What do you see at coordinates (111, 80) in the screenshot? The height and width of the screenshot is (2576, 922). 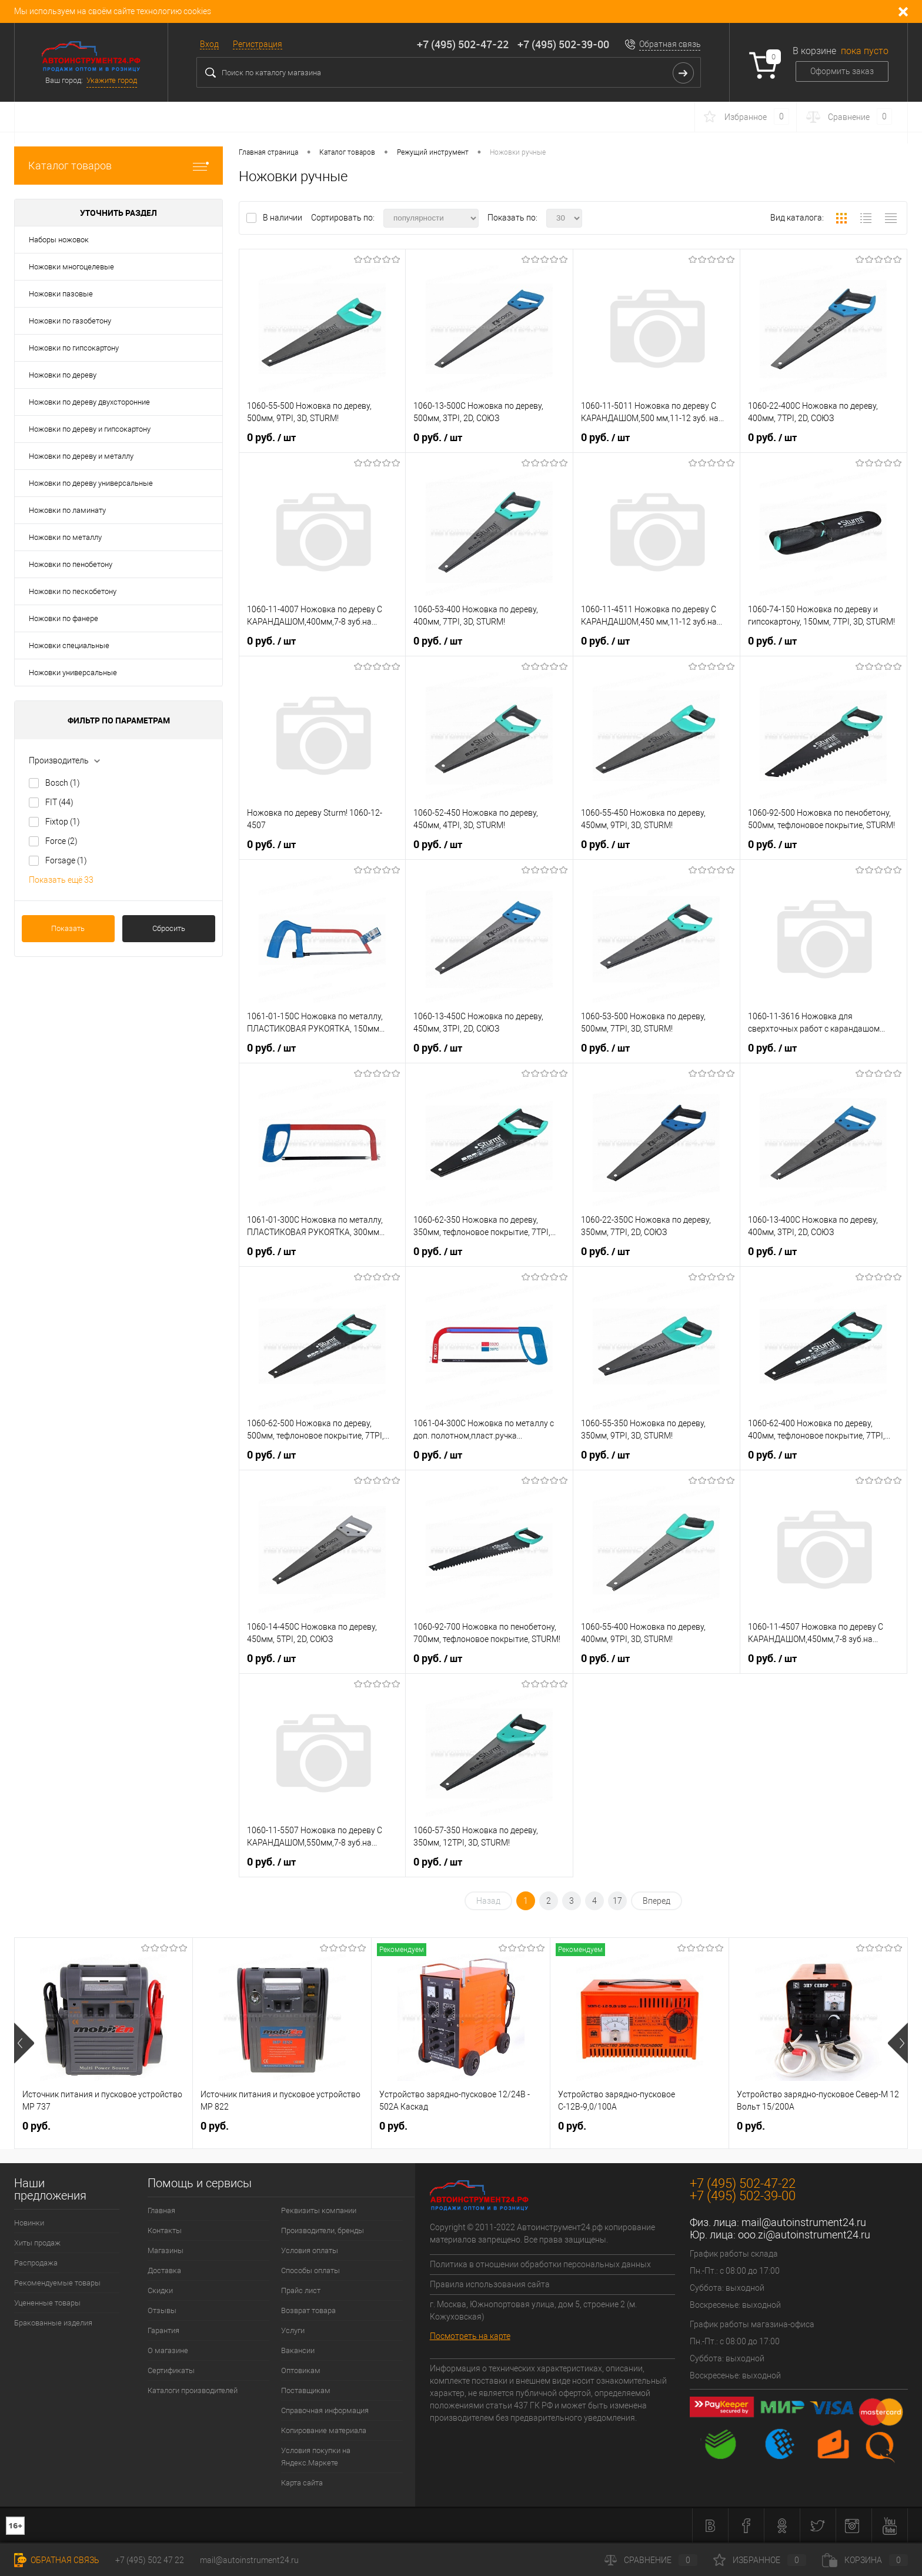 I see `Укажите город` at bounding box center [111, 80].